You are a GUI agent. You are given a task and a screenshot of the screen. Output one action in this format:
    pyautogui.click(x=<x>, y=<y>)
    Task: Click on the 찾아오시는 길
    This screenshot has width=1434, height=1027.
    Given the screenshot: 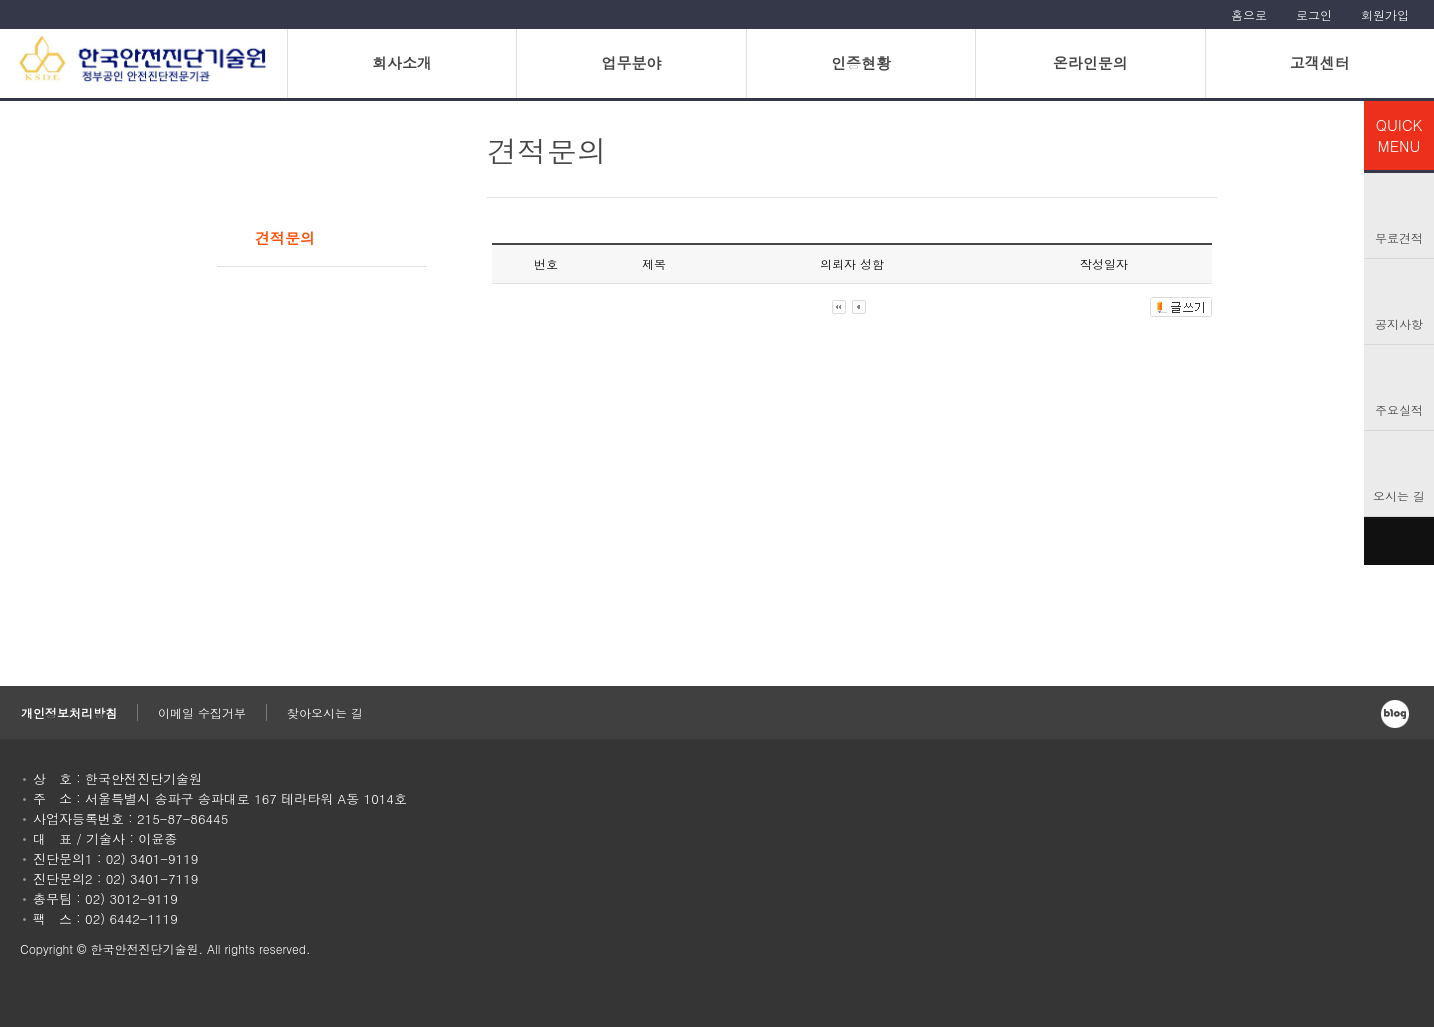 What is the action you would take?
    pyautogui.click(x=325, y=712)
    